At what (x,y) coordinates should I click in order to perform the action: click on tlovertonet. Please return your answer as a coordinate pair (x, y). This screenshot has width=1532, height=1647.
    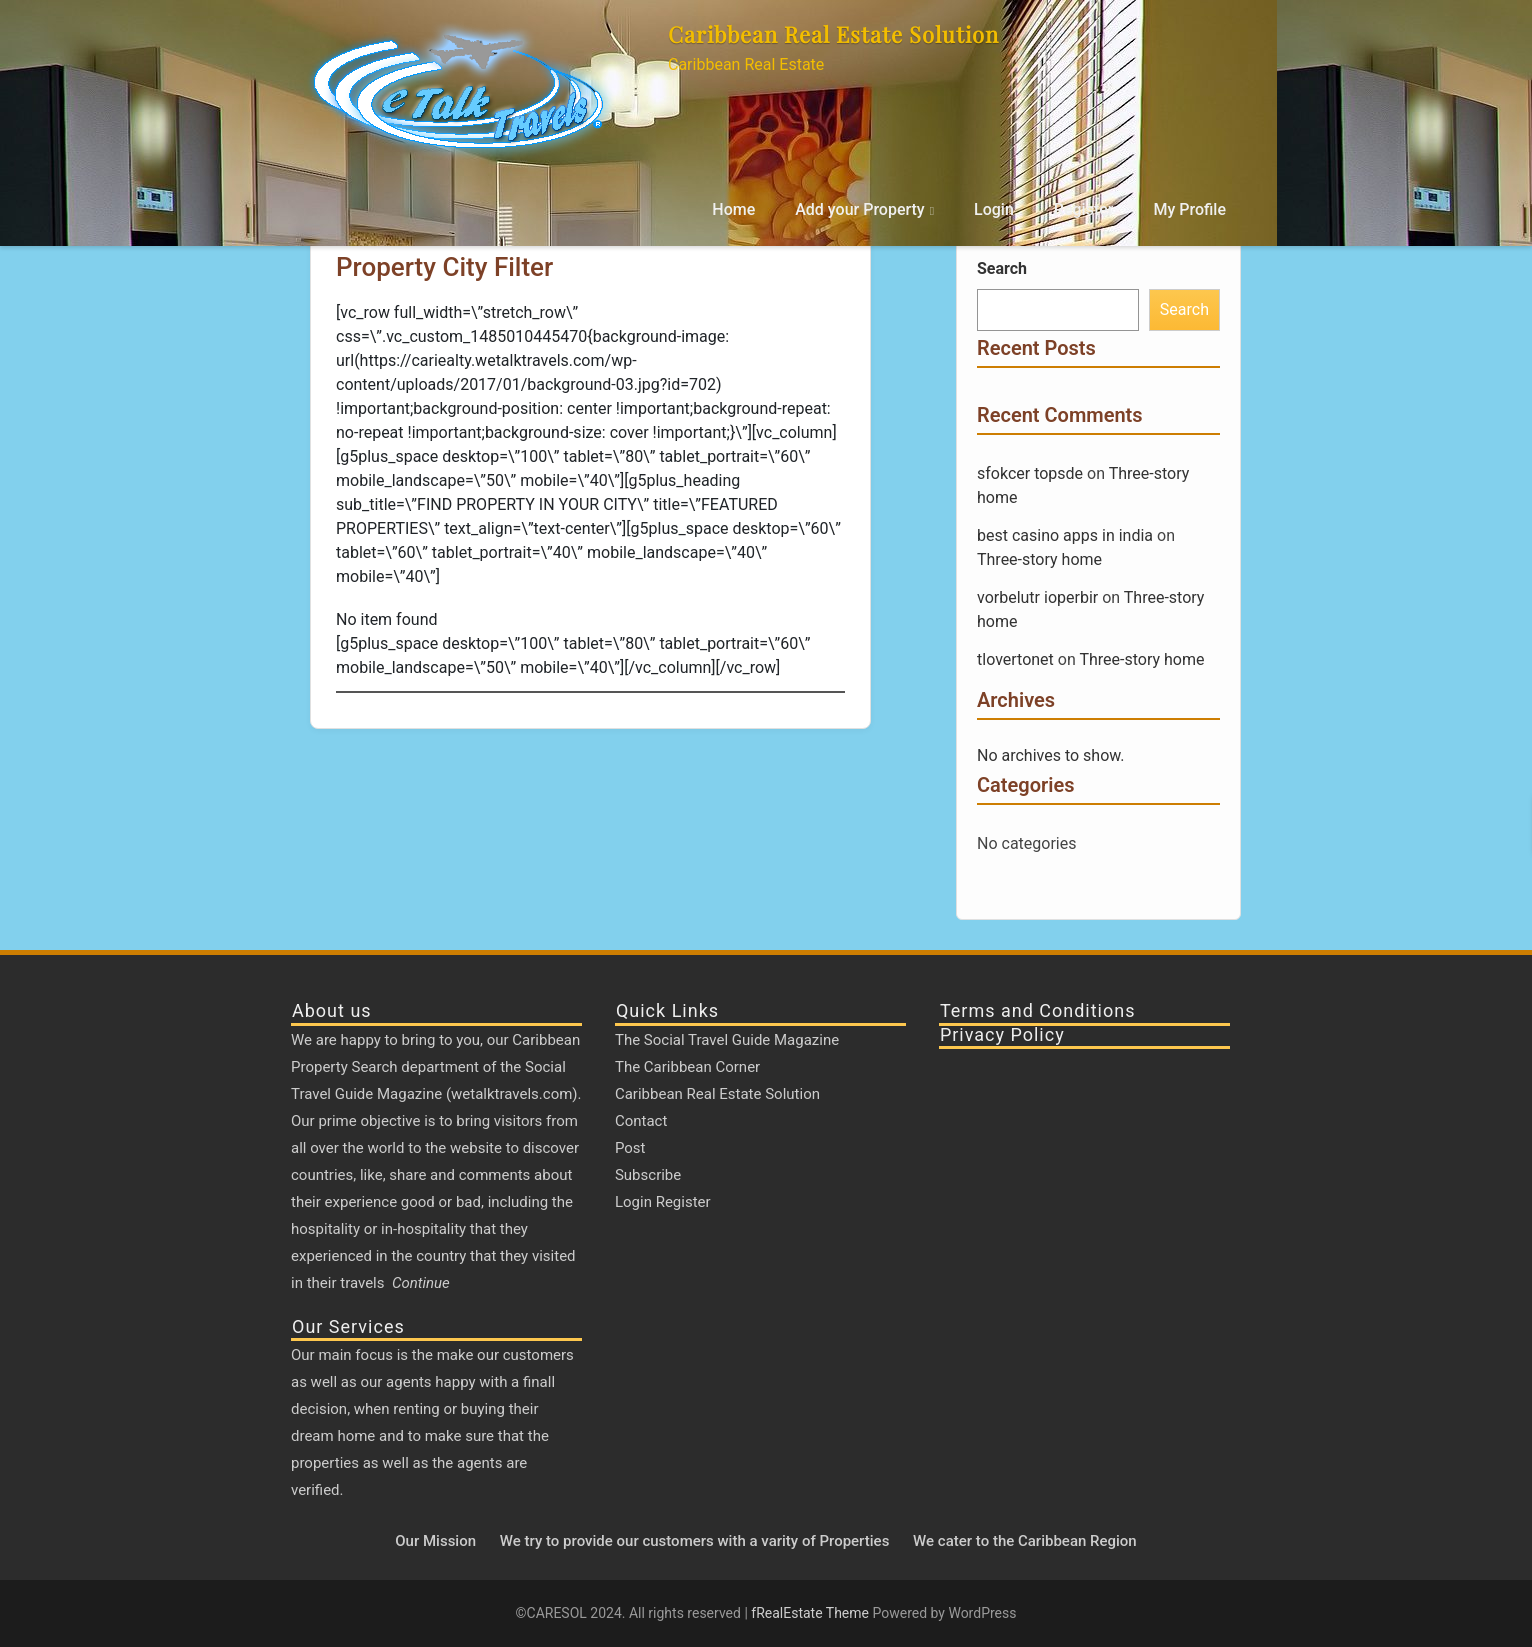
    Looking at the image, I should click on (1015, 659).